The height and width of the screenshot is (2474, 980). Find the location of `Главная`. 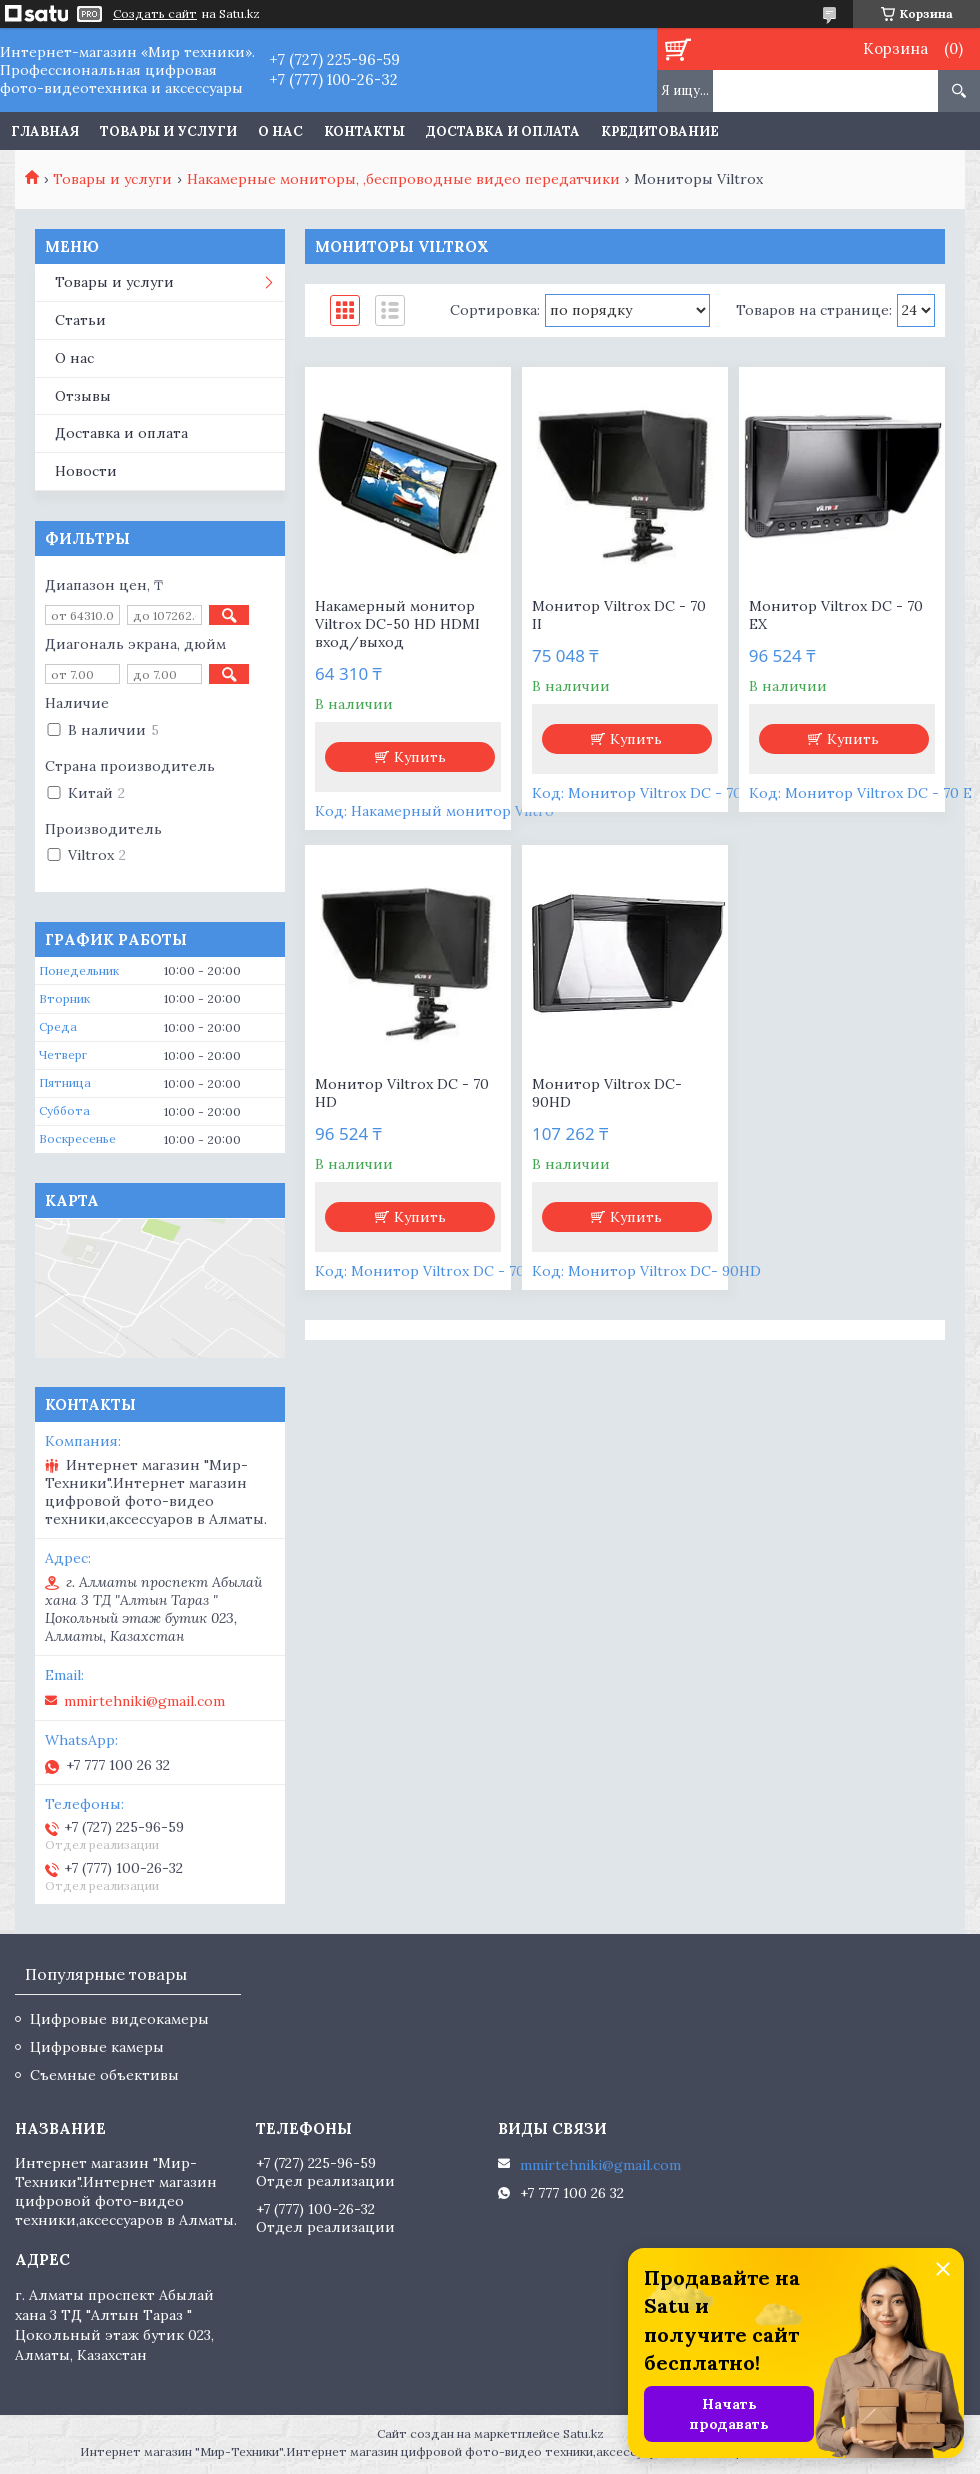

Главная is located at coordinates (45, 131).